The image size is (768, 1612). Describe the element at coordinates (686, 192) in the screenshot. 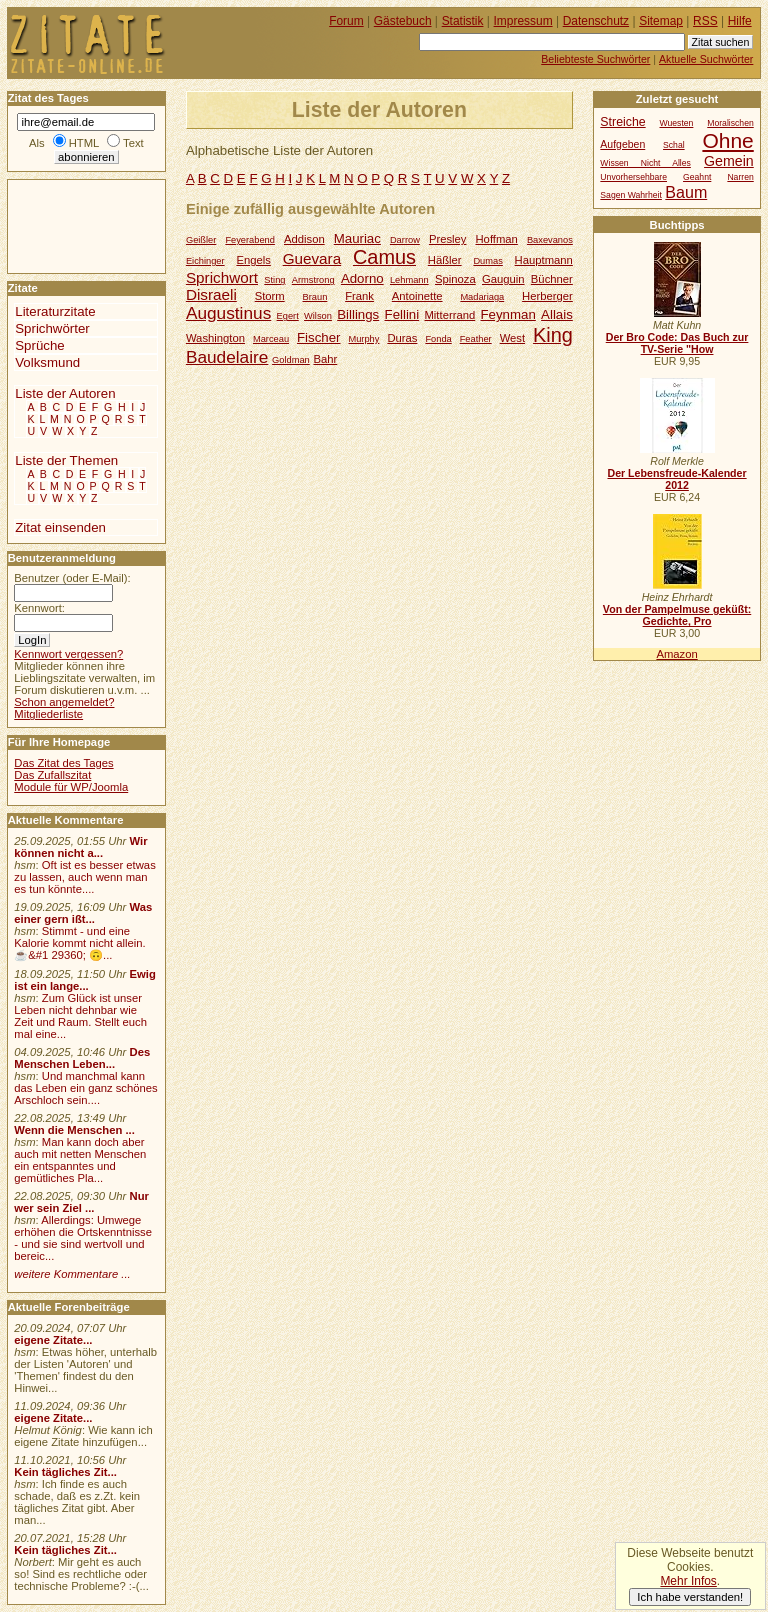

I see `Baum` at that location.